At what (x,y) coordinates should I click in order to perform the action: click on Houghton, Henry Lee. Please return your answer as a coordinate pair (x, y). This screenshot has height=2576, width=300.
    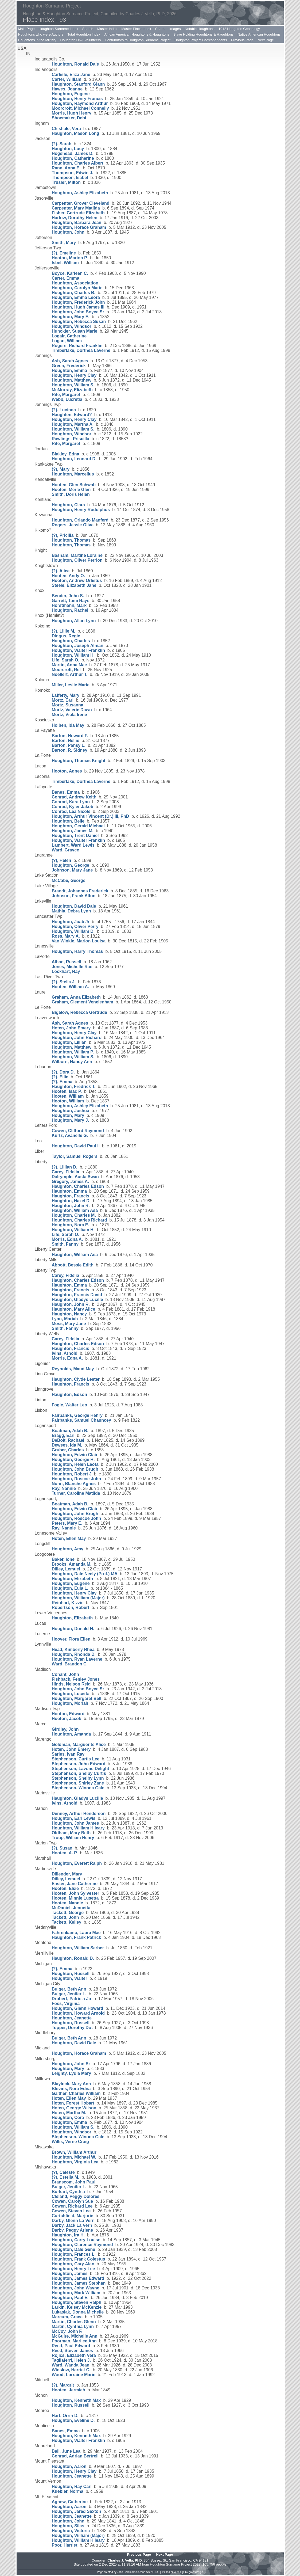
    Looking at the image, I should click on (73, 2268).